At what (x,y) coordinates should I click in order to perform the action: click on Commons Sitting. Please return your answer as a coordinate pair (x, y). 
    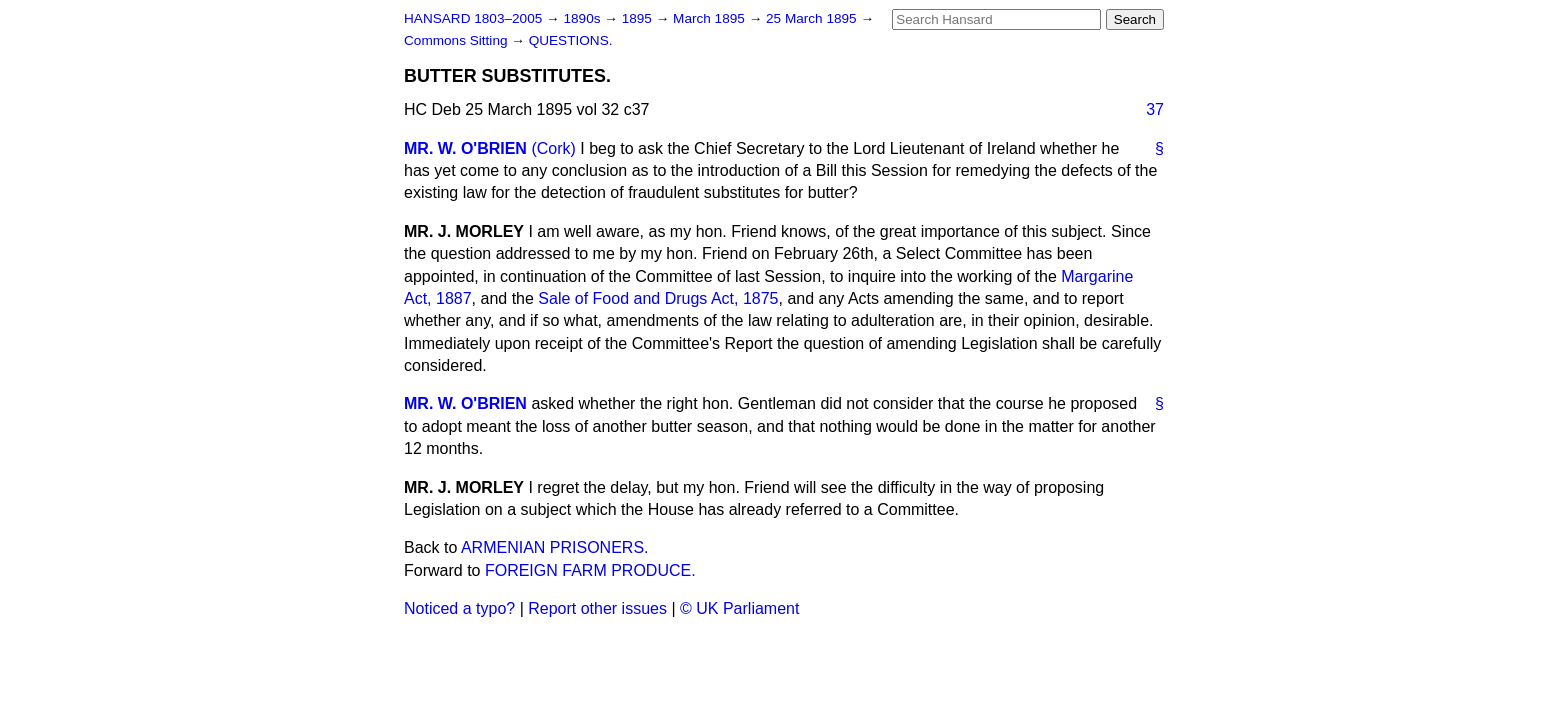
    Looking at the image, I should click on (457, 40).